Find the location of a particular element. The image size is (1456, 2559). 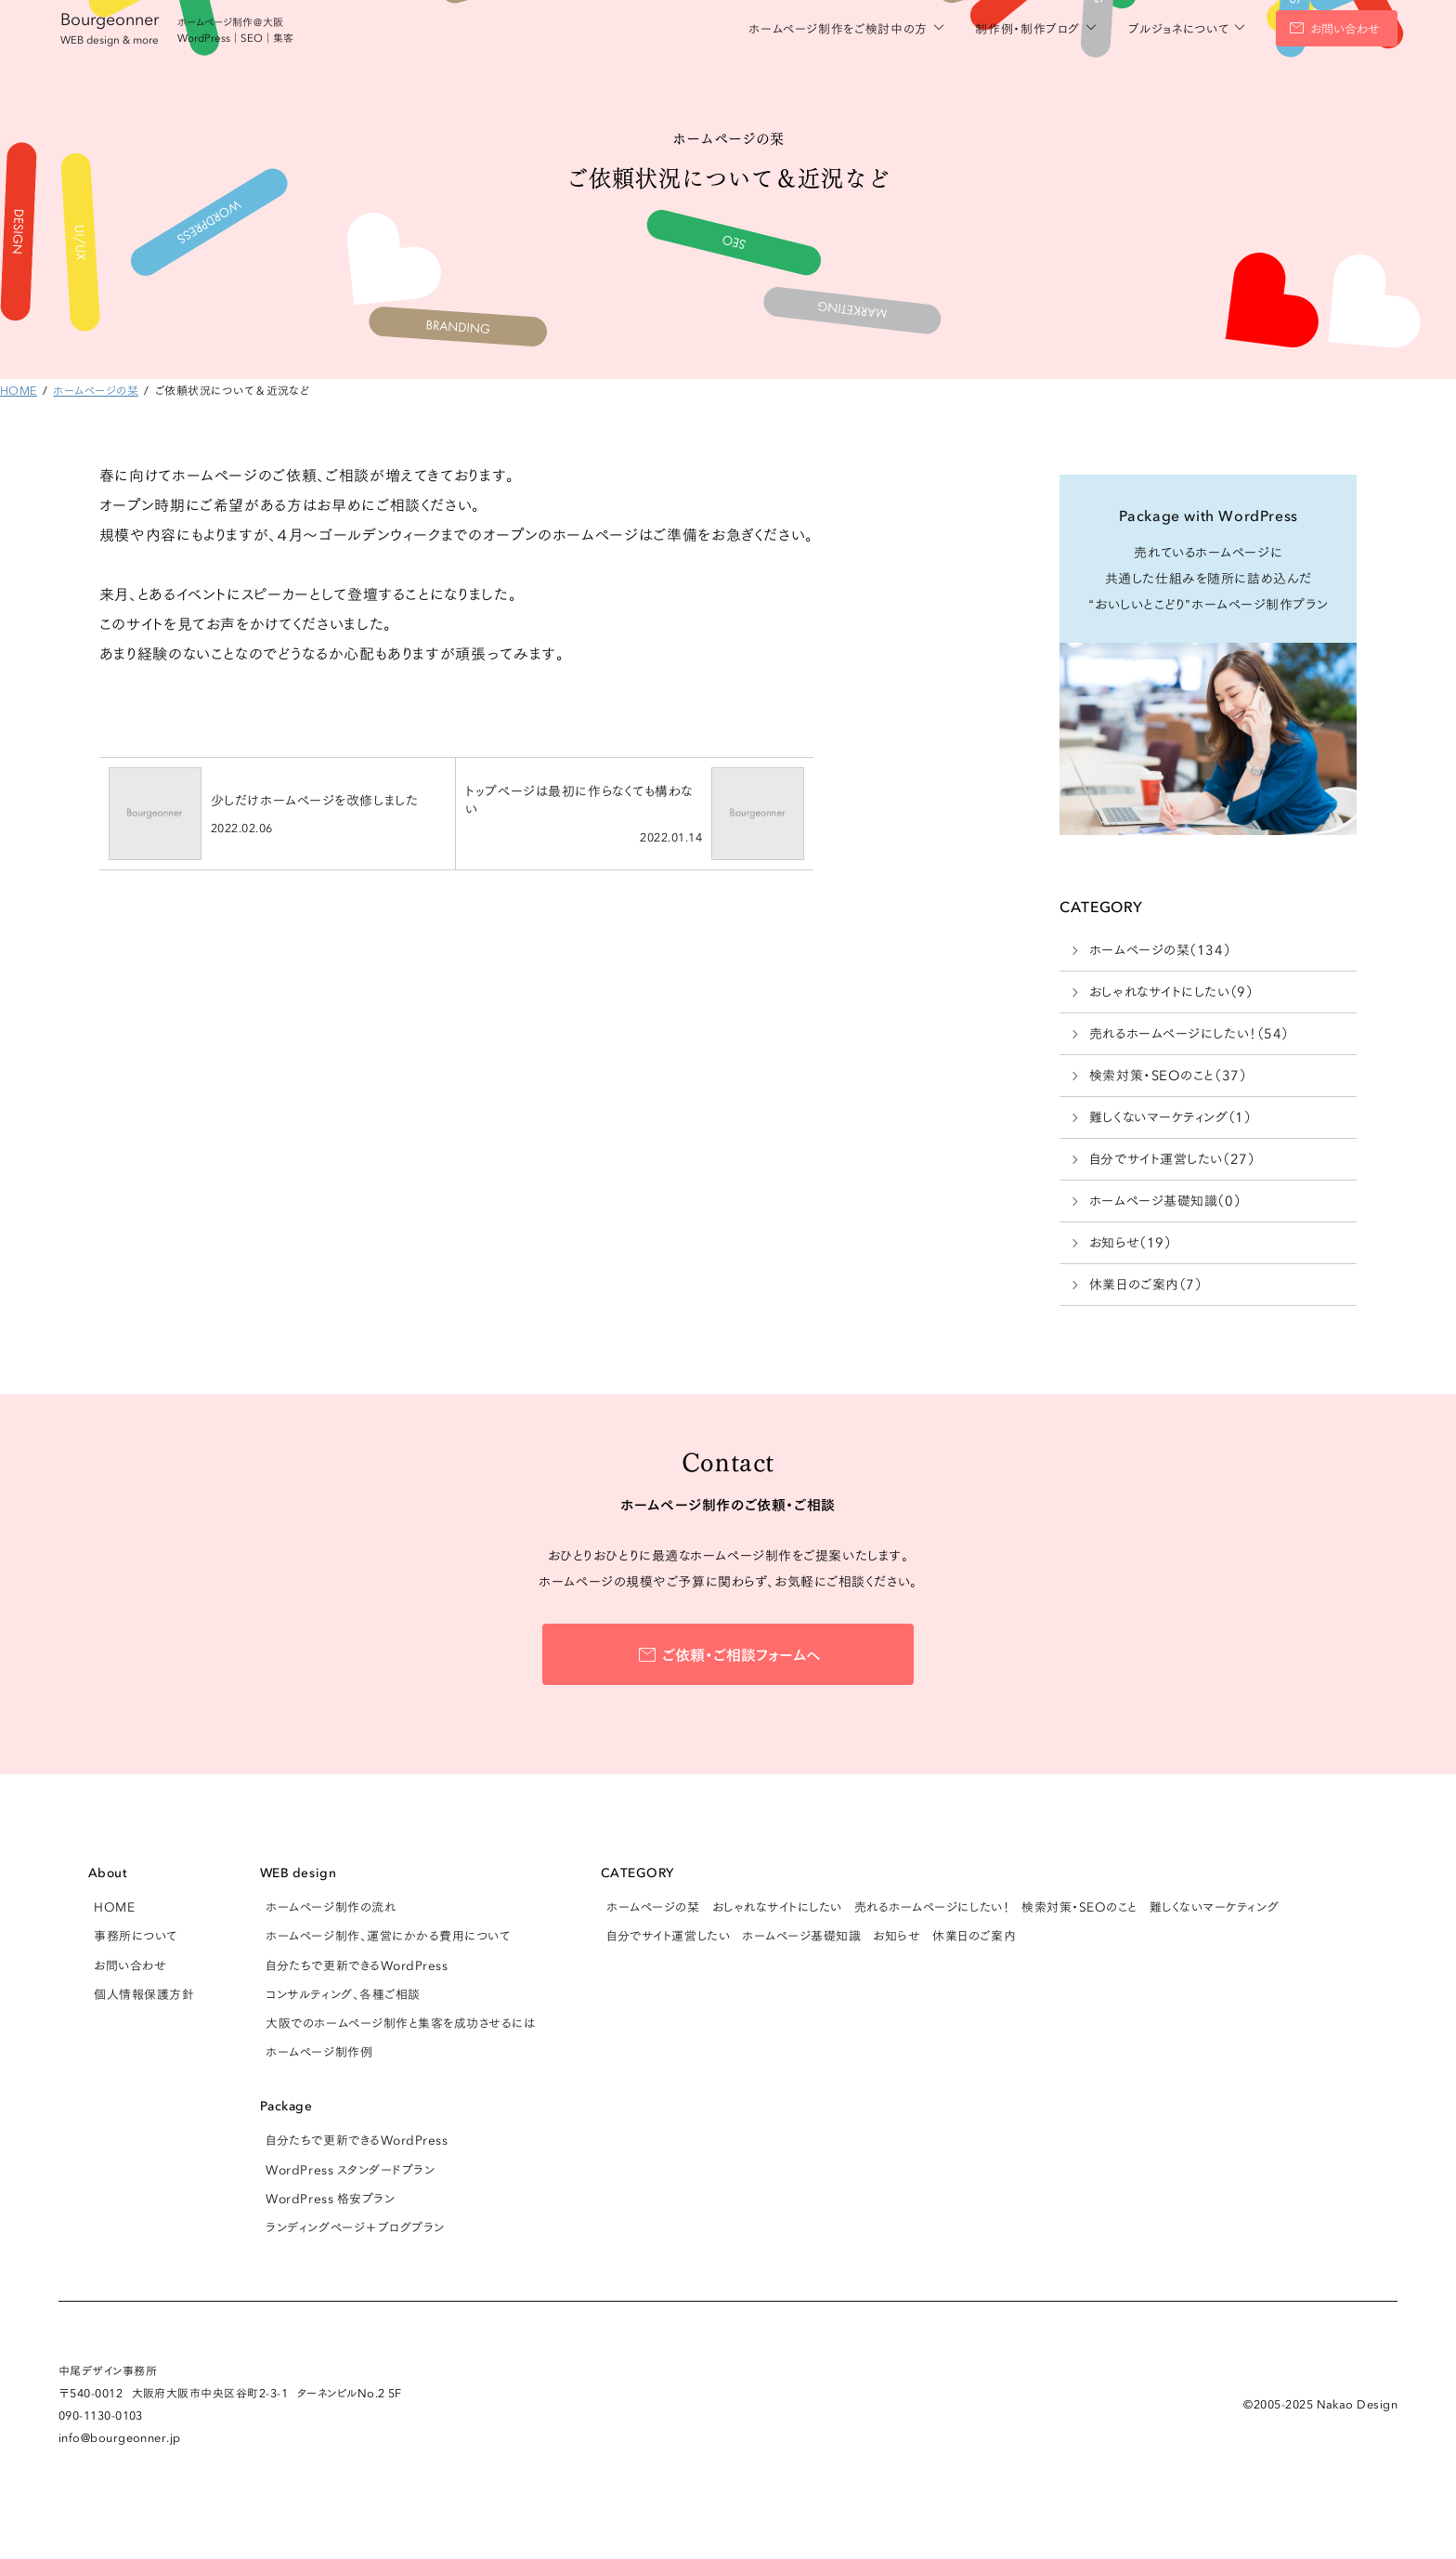

Bourgeonner is located at coordinates (109, 26).